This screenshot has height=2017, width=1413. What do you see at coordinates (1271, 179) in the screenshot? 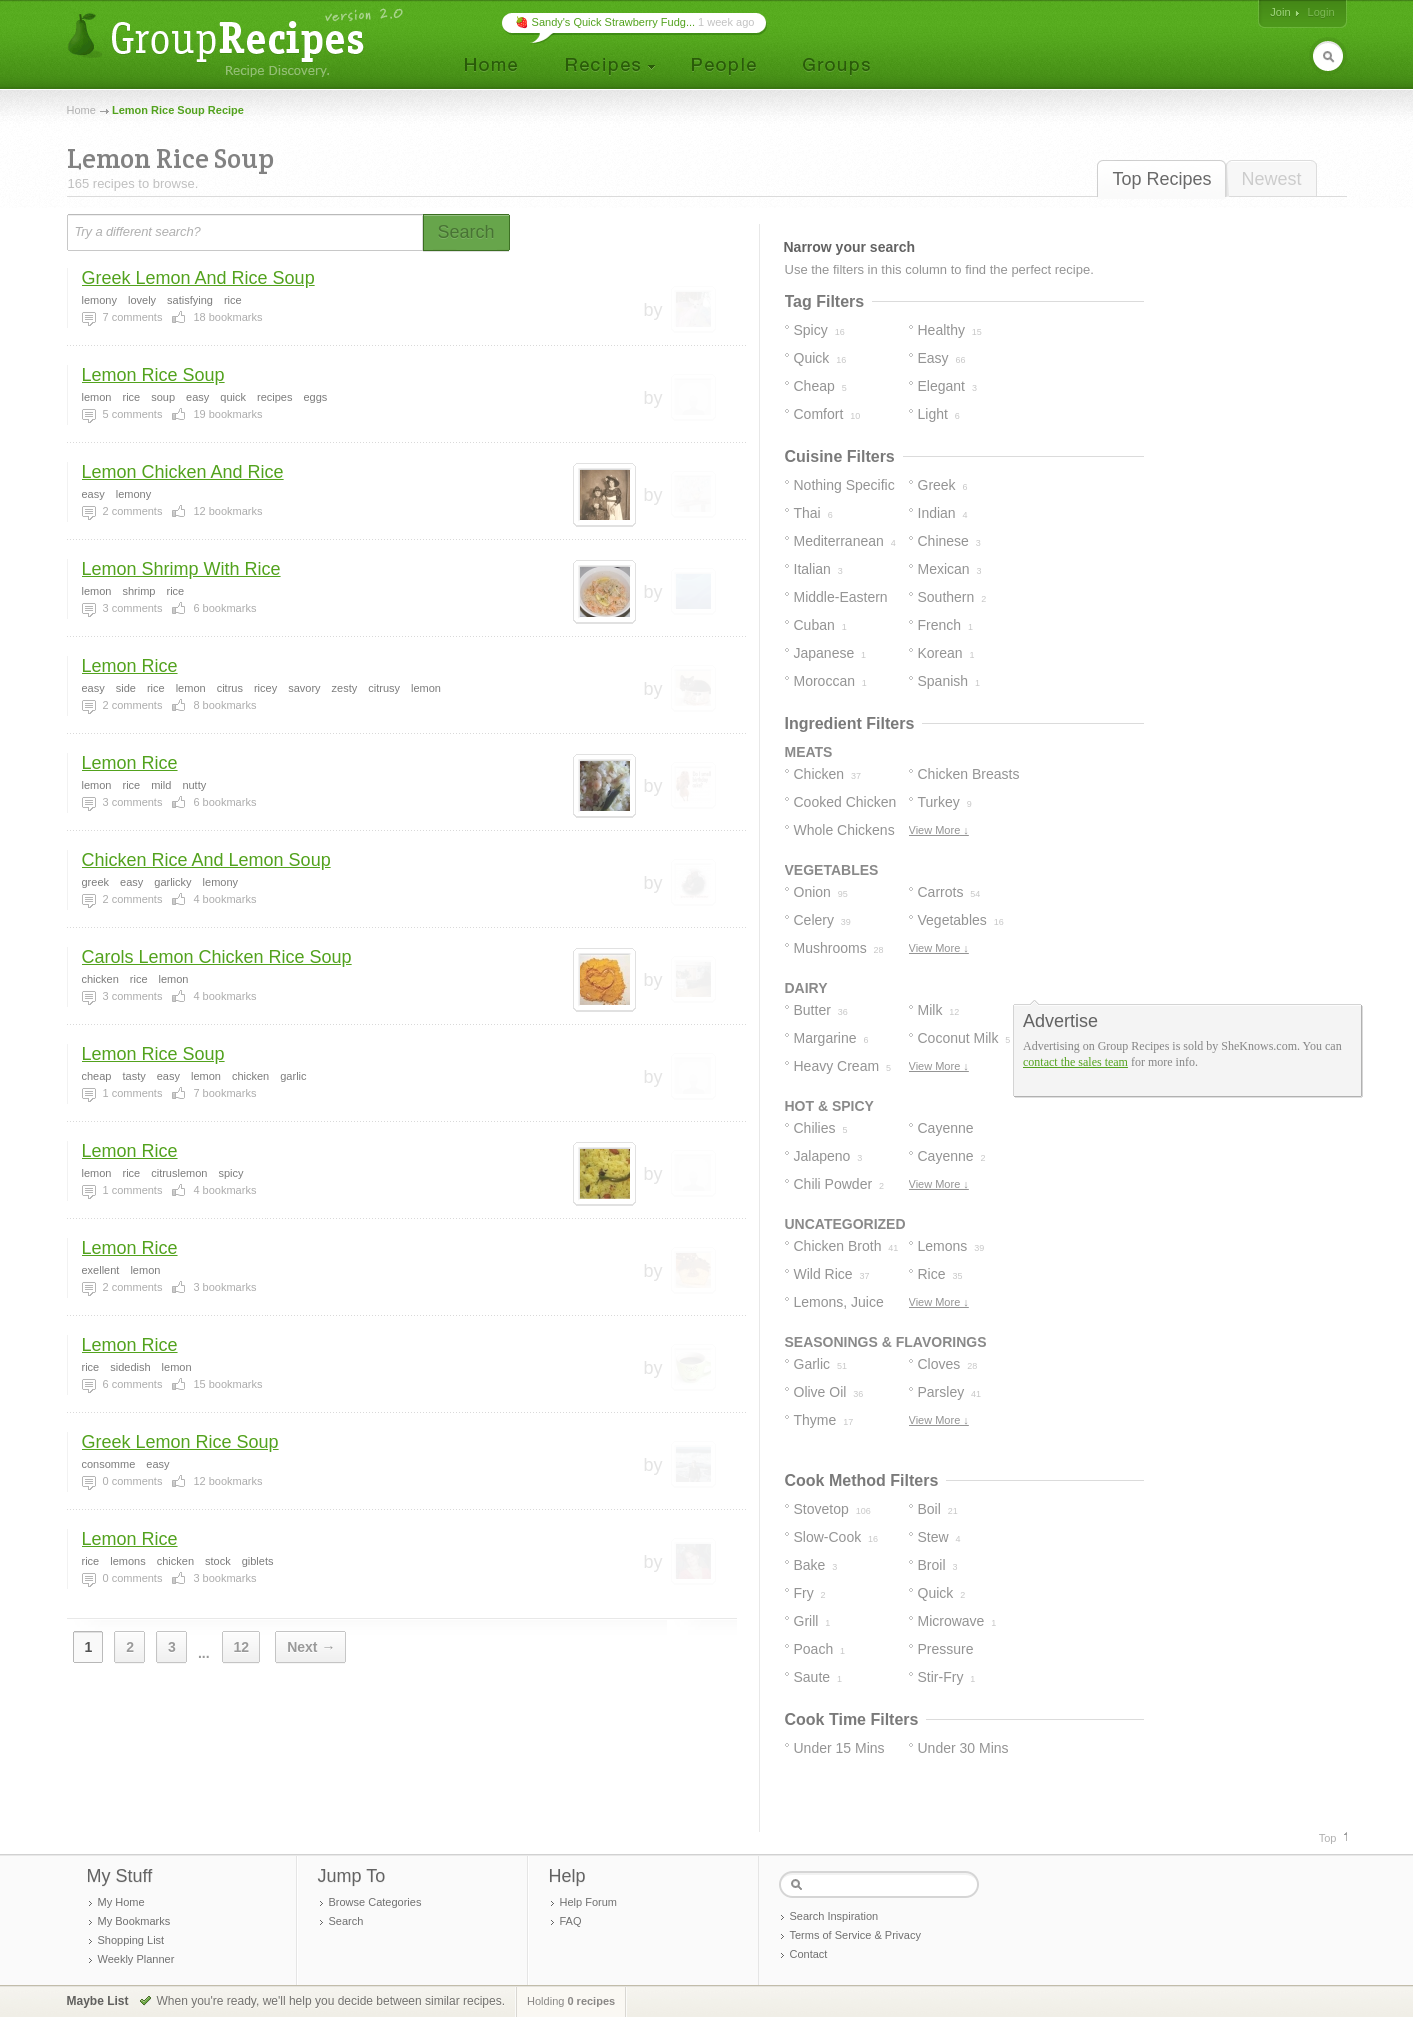
I see `Newest` at bounding box center [1271, 179].